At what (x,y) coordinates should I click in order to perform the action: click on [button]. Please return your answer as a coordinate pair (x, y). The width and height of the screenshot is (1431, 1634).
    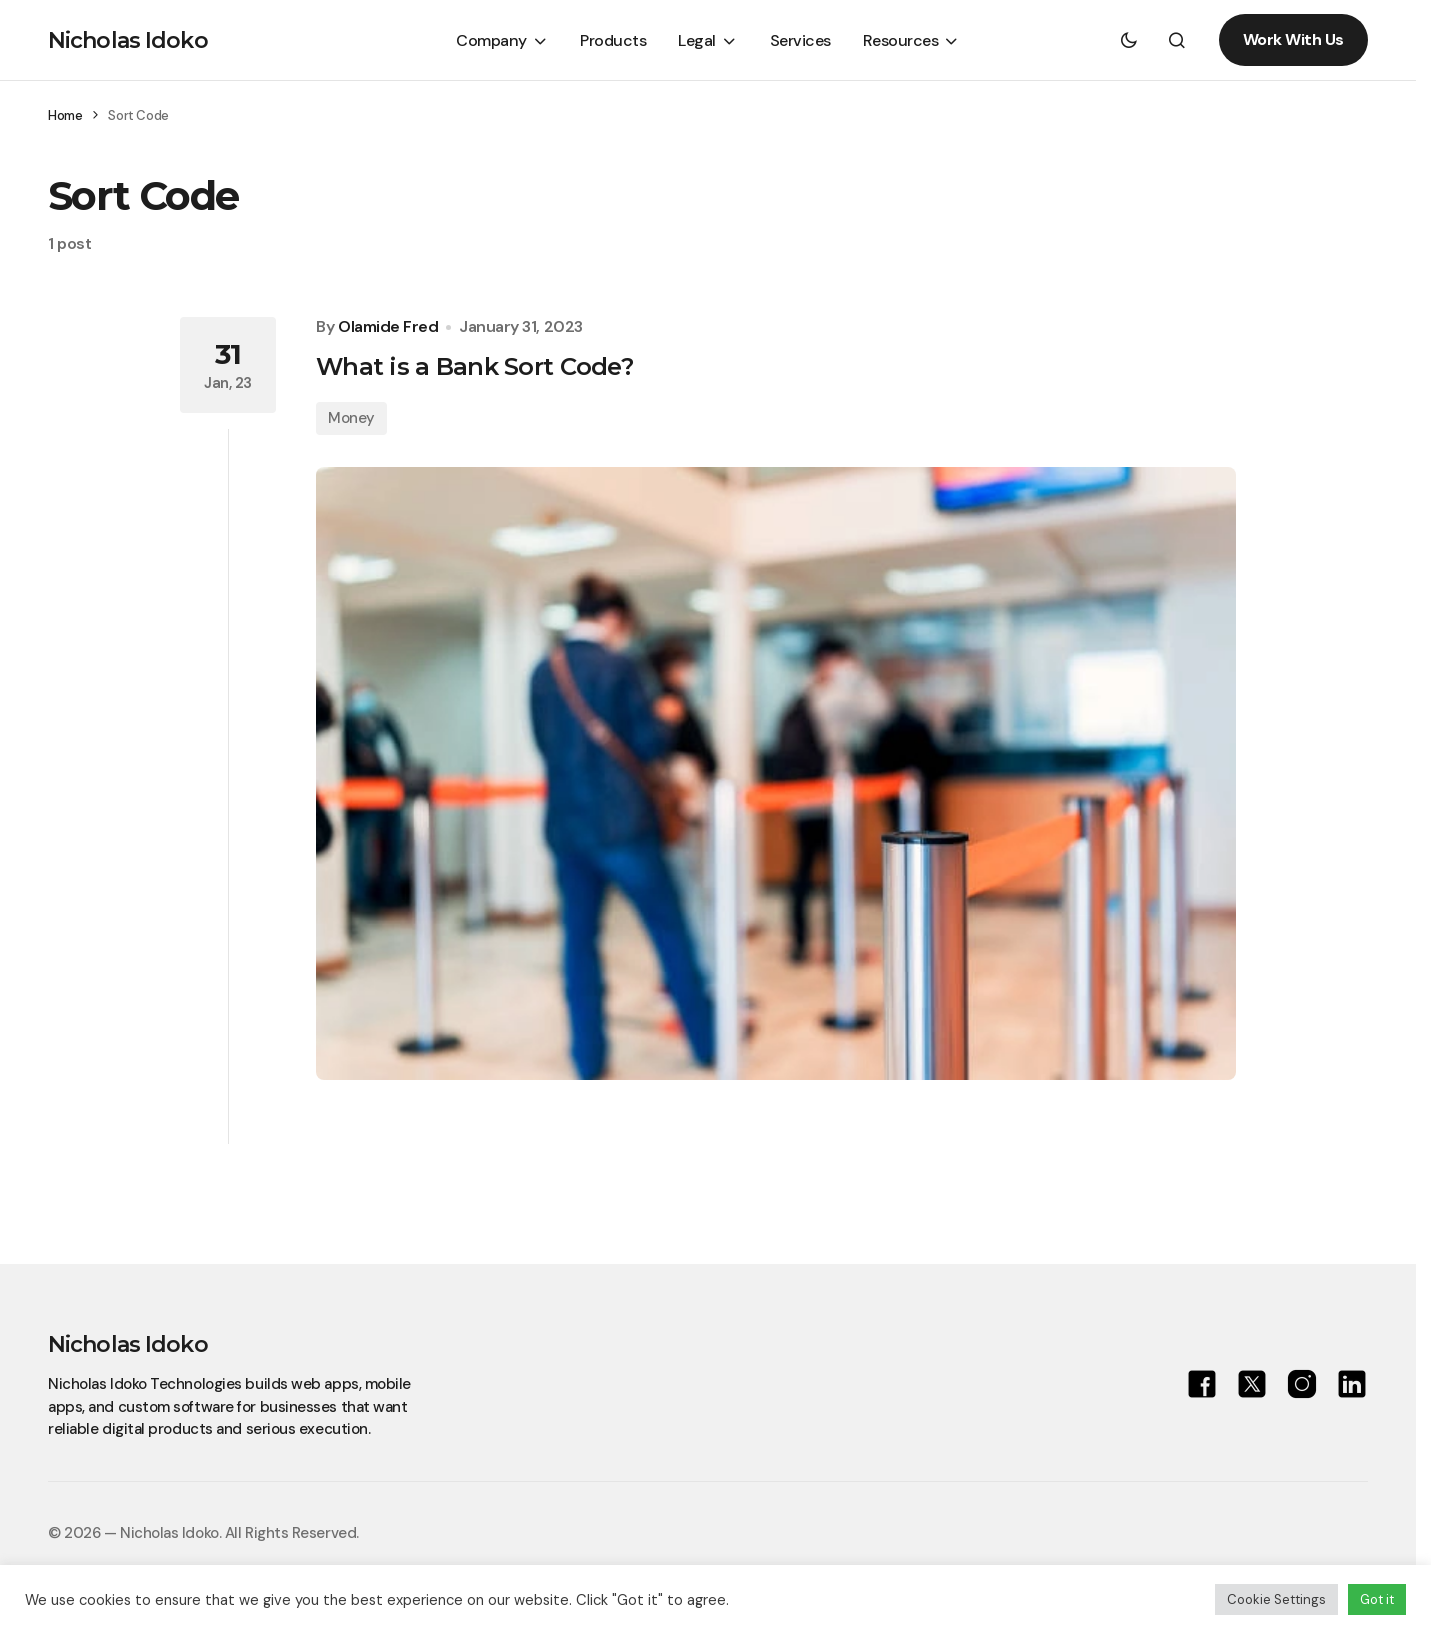
    Looking at the image, I should click on (1129, 40).